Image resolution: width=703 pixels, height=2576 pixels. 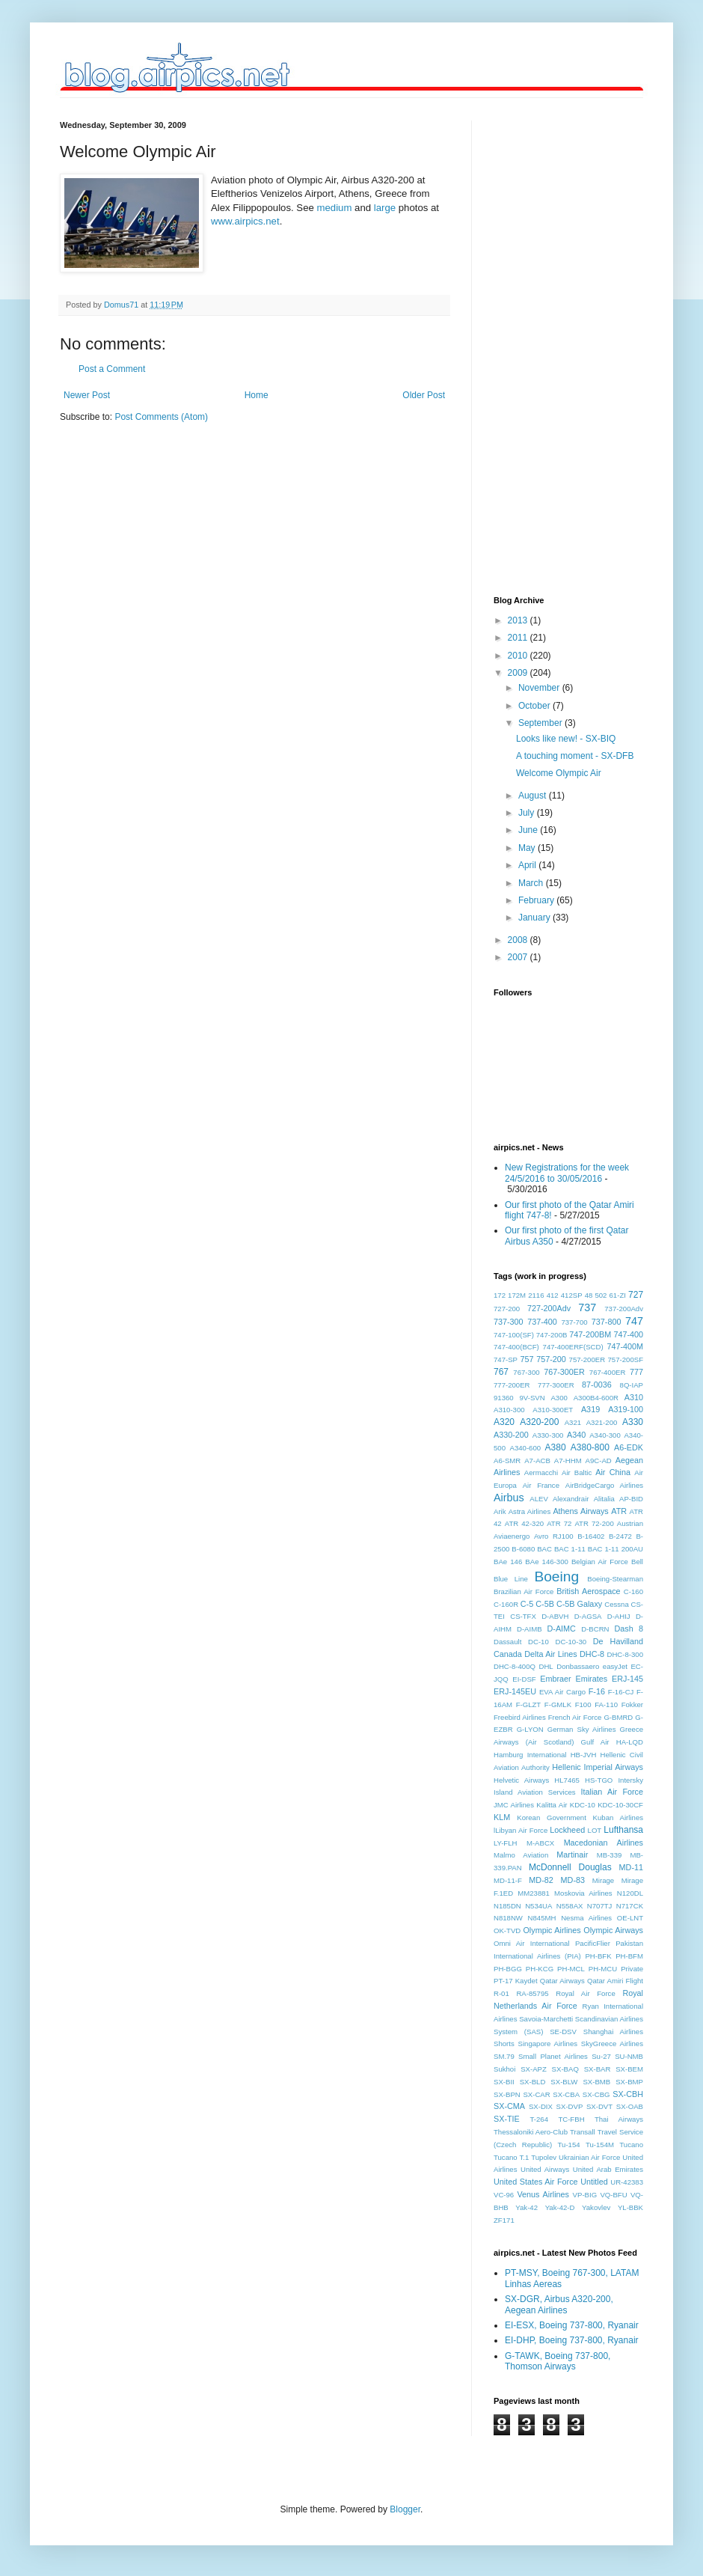 I want to click on JMC Airlines, so click(x=514, y=1805).